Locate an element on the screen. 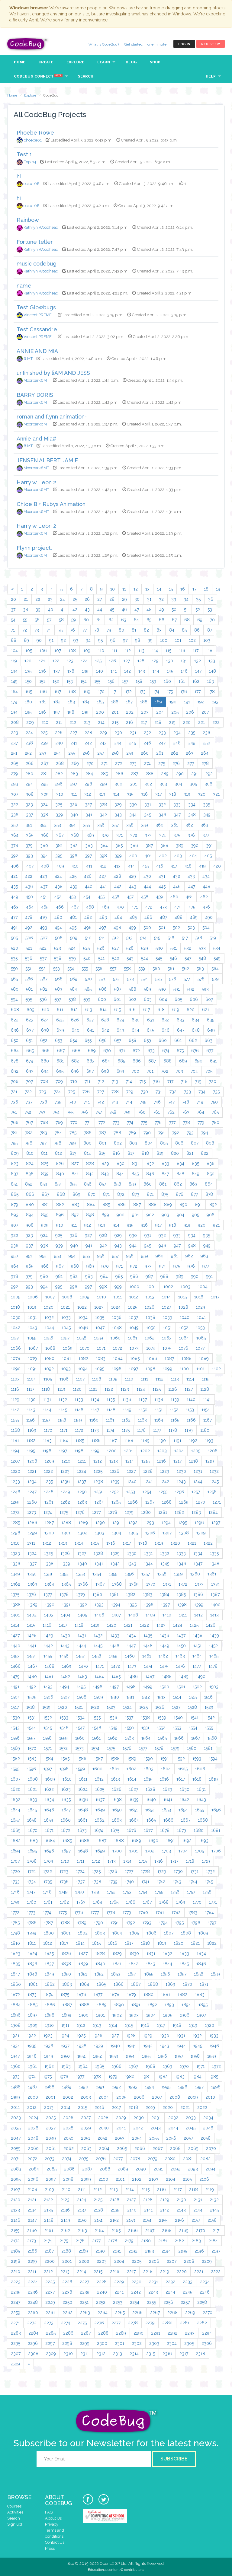  132 is located at coordinates (197, 660).